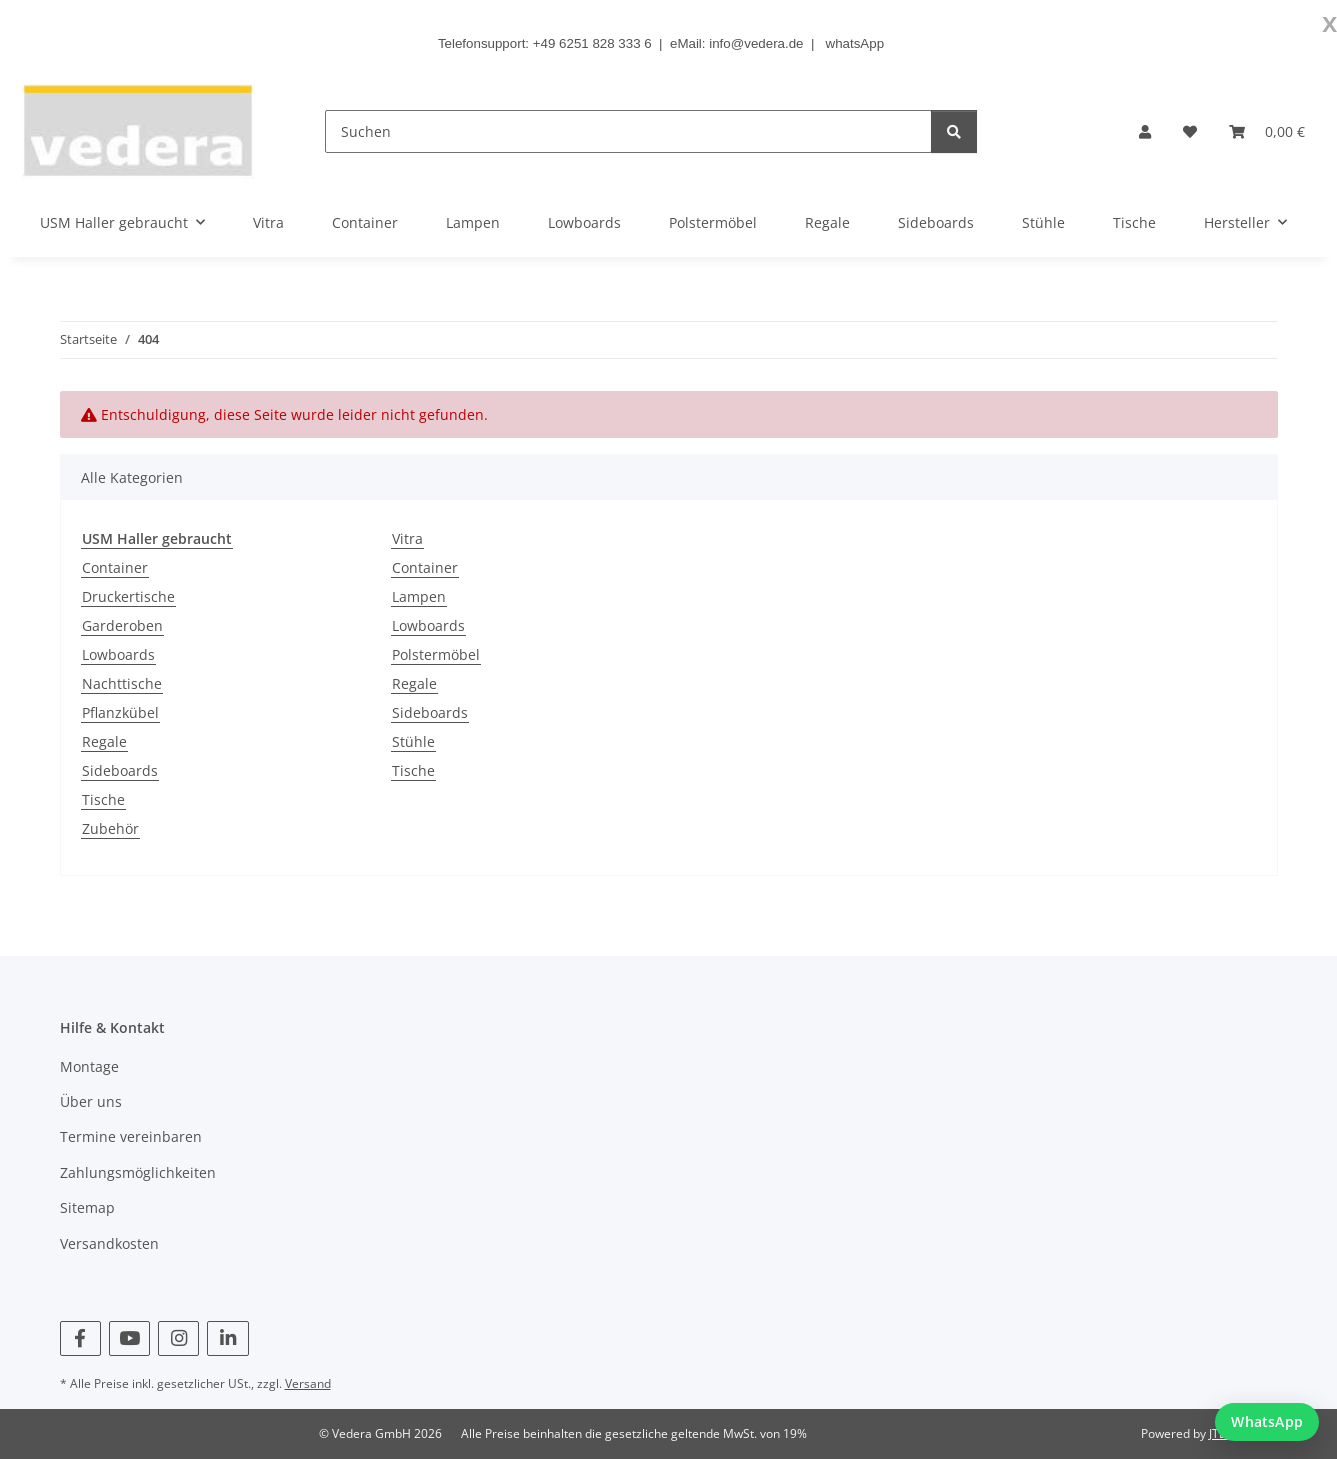 This screenshot has width=1337, height=1459. I want to click on Montage, so click(89, 1066).